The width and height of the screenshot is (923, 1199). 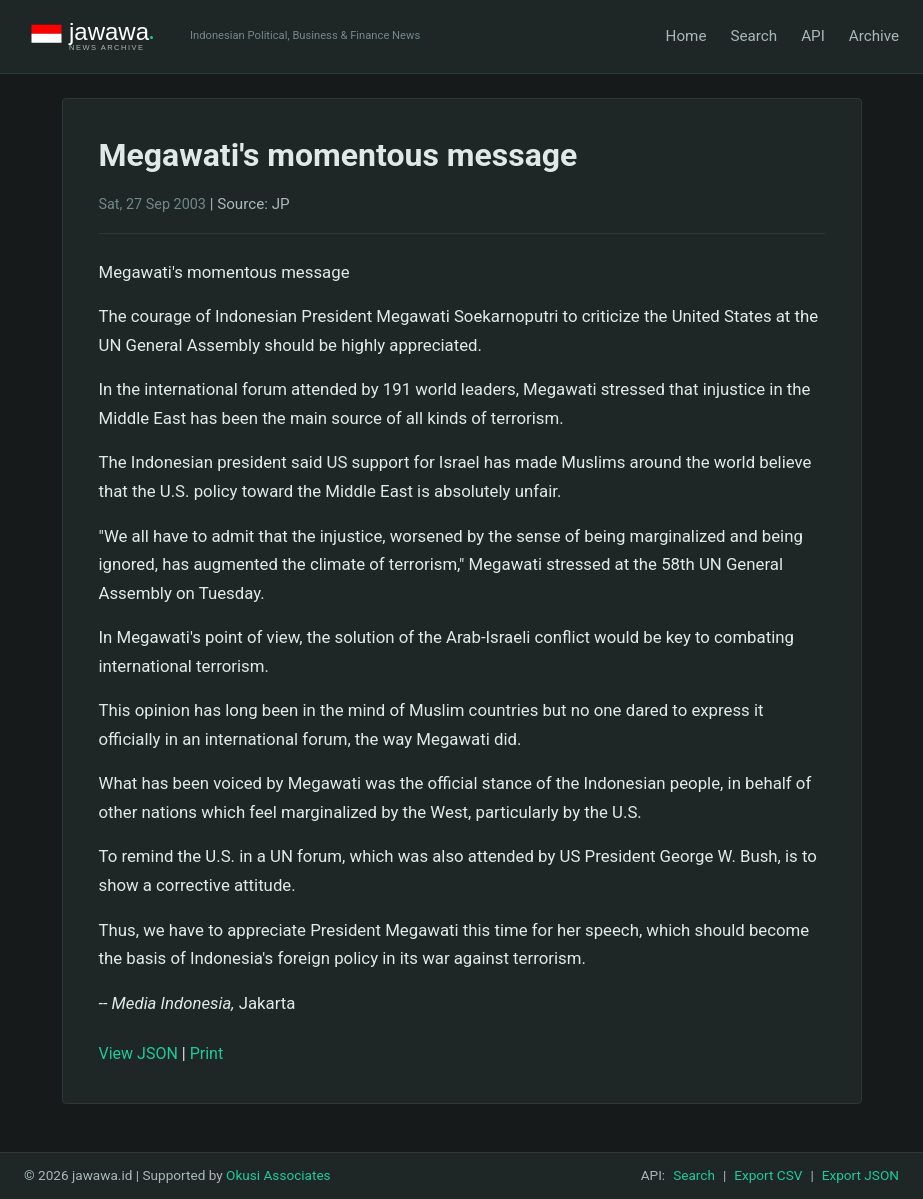 What do you see at coordinates (753, 36) in the screenshot?
I see `Search` at bounding box center [753, 36].